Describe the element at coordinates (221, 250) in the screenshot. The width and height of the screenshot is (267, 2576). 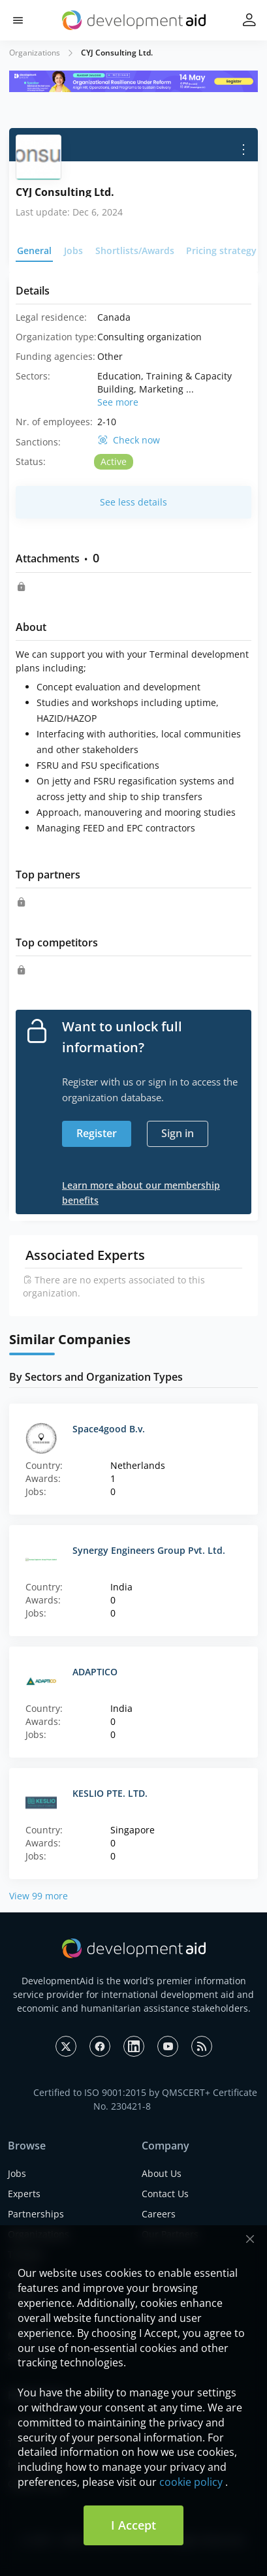
I see `Pricing strategy` at that location.